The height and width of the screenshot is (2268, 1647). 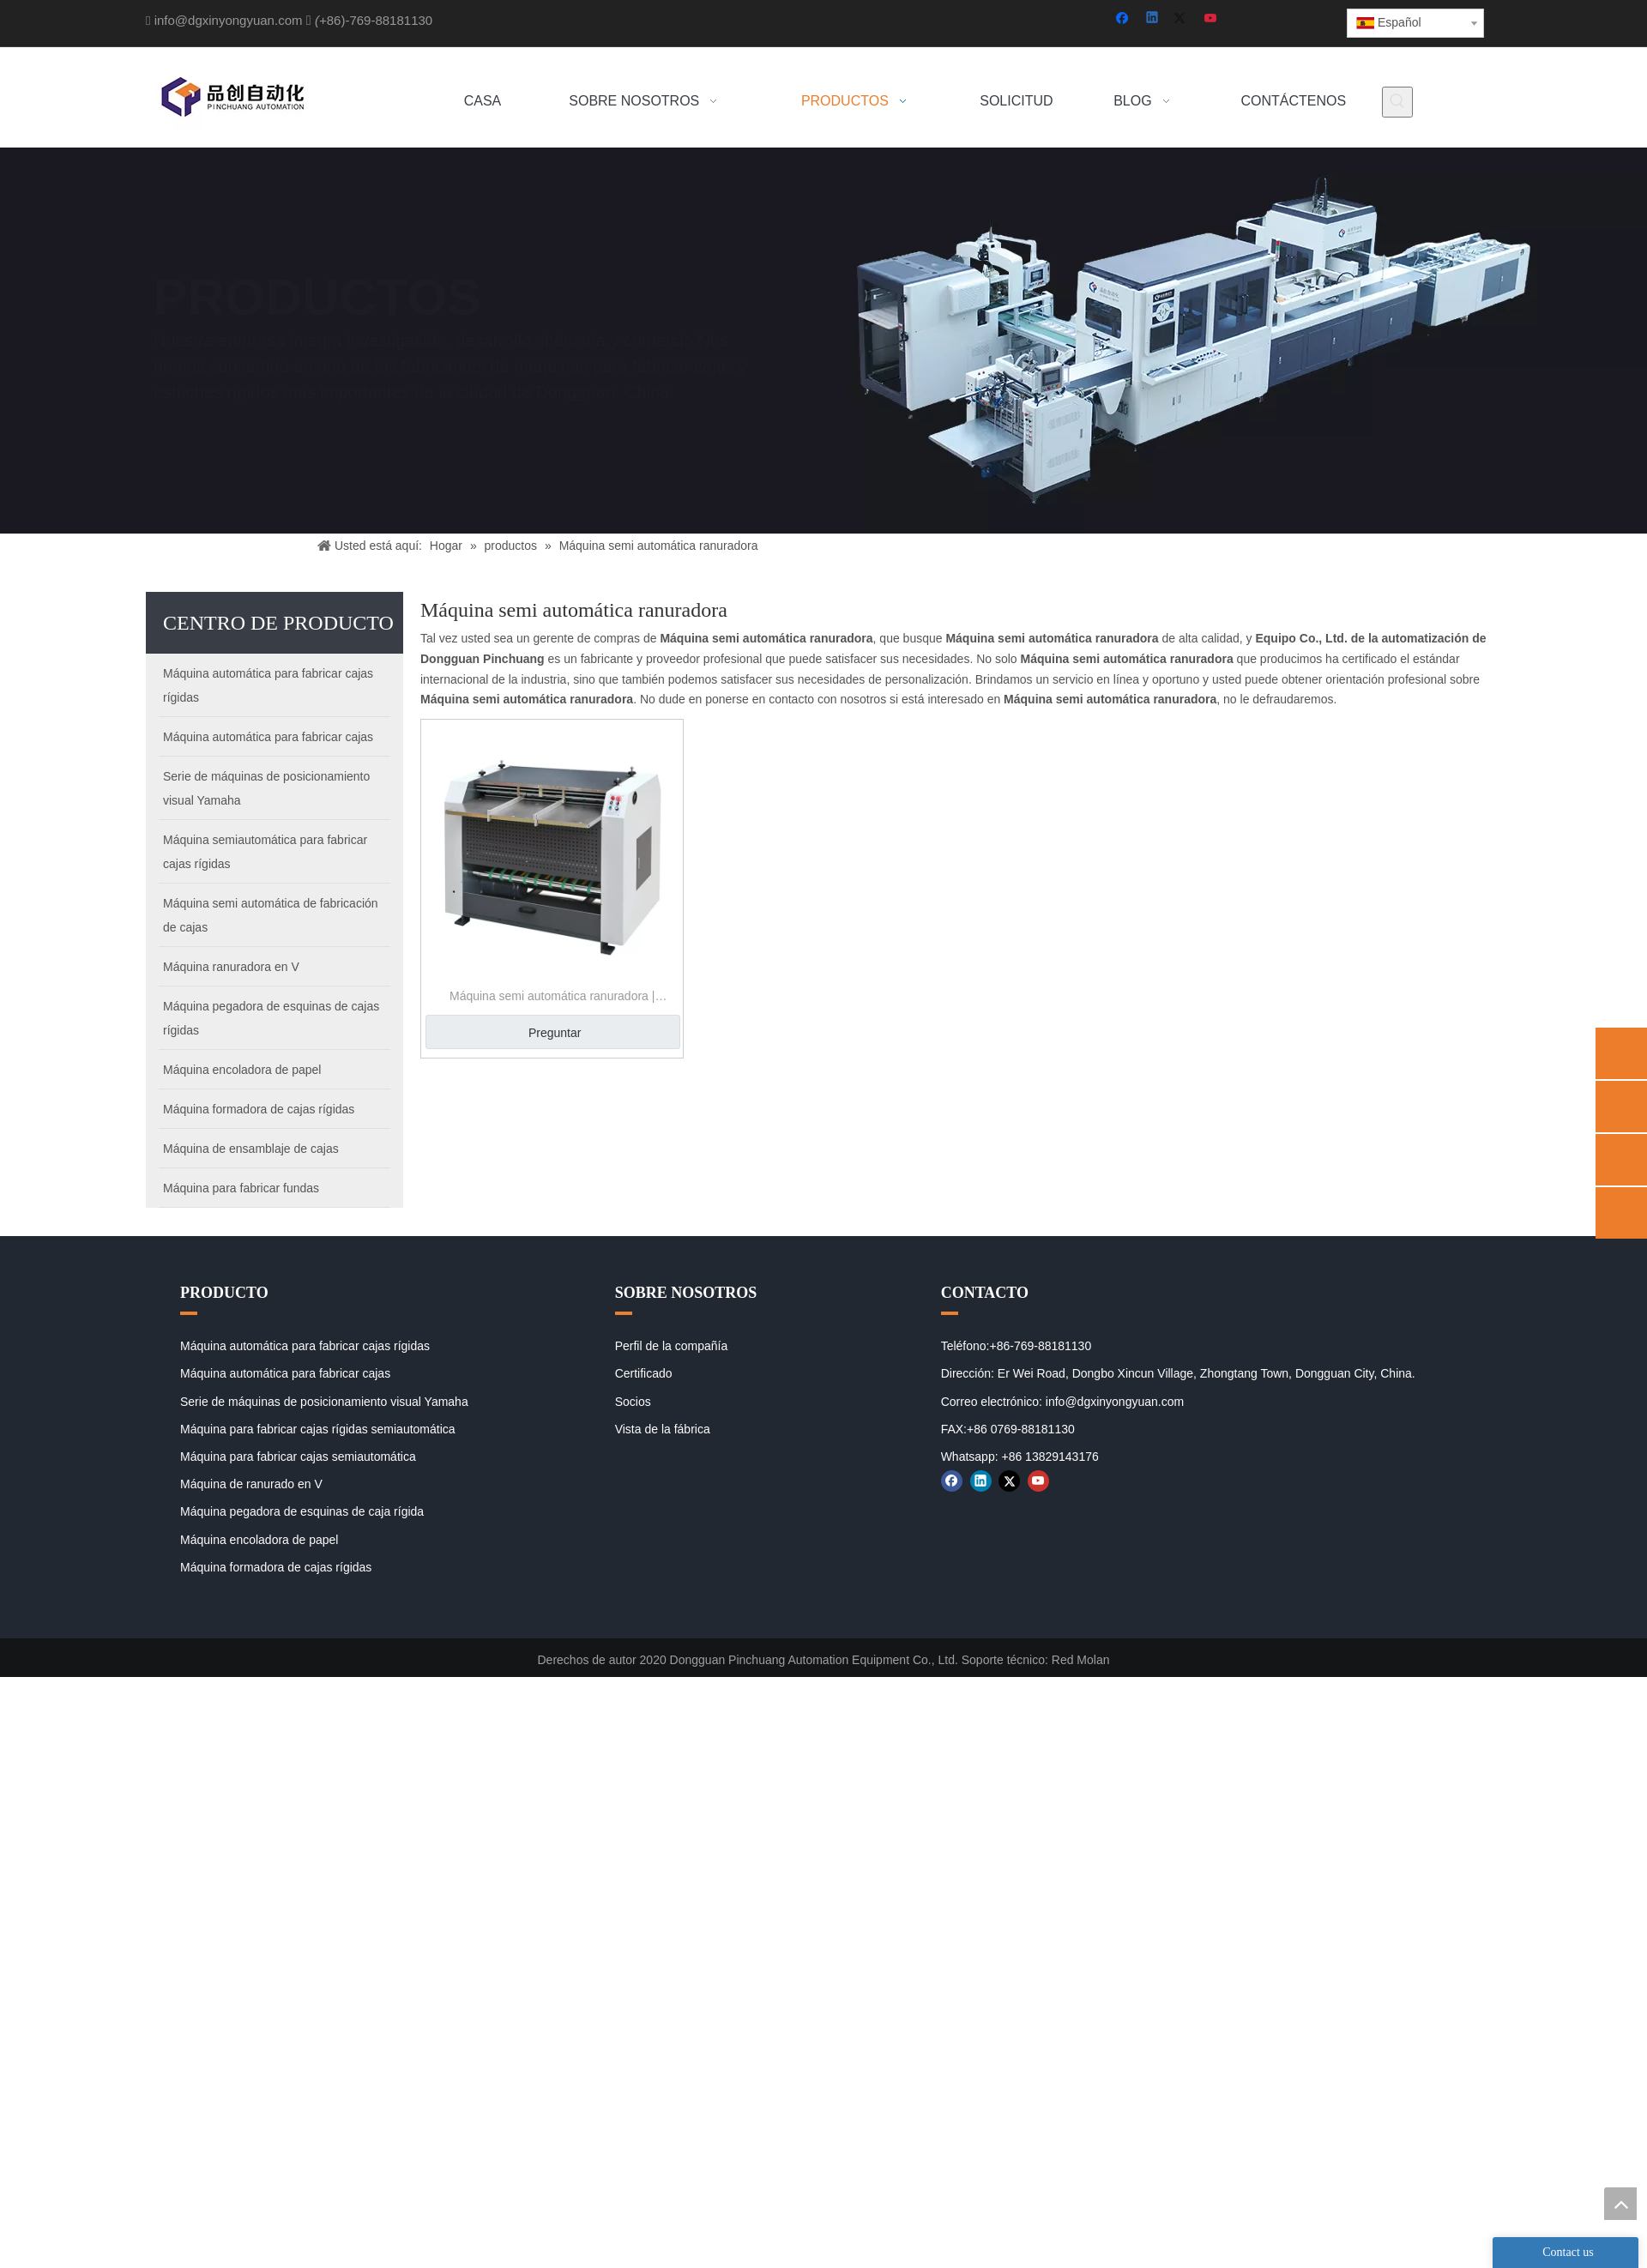 I want to click on Perfil de la compañía, so click(x=671, y=1346).